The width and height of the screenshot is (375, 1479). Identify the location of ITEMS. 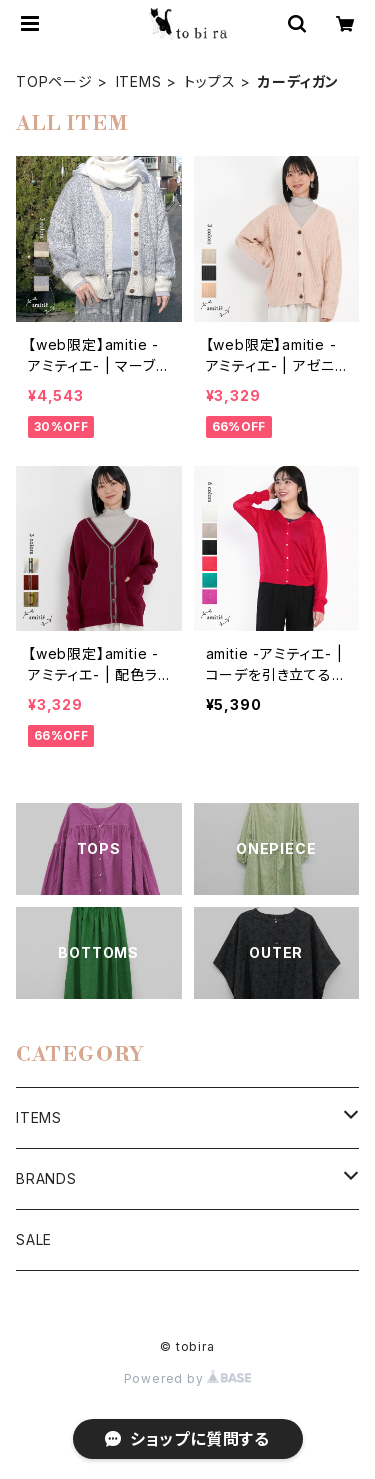
(139, 81).